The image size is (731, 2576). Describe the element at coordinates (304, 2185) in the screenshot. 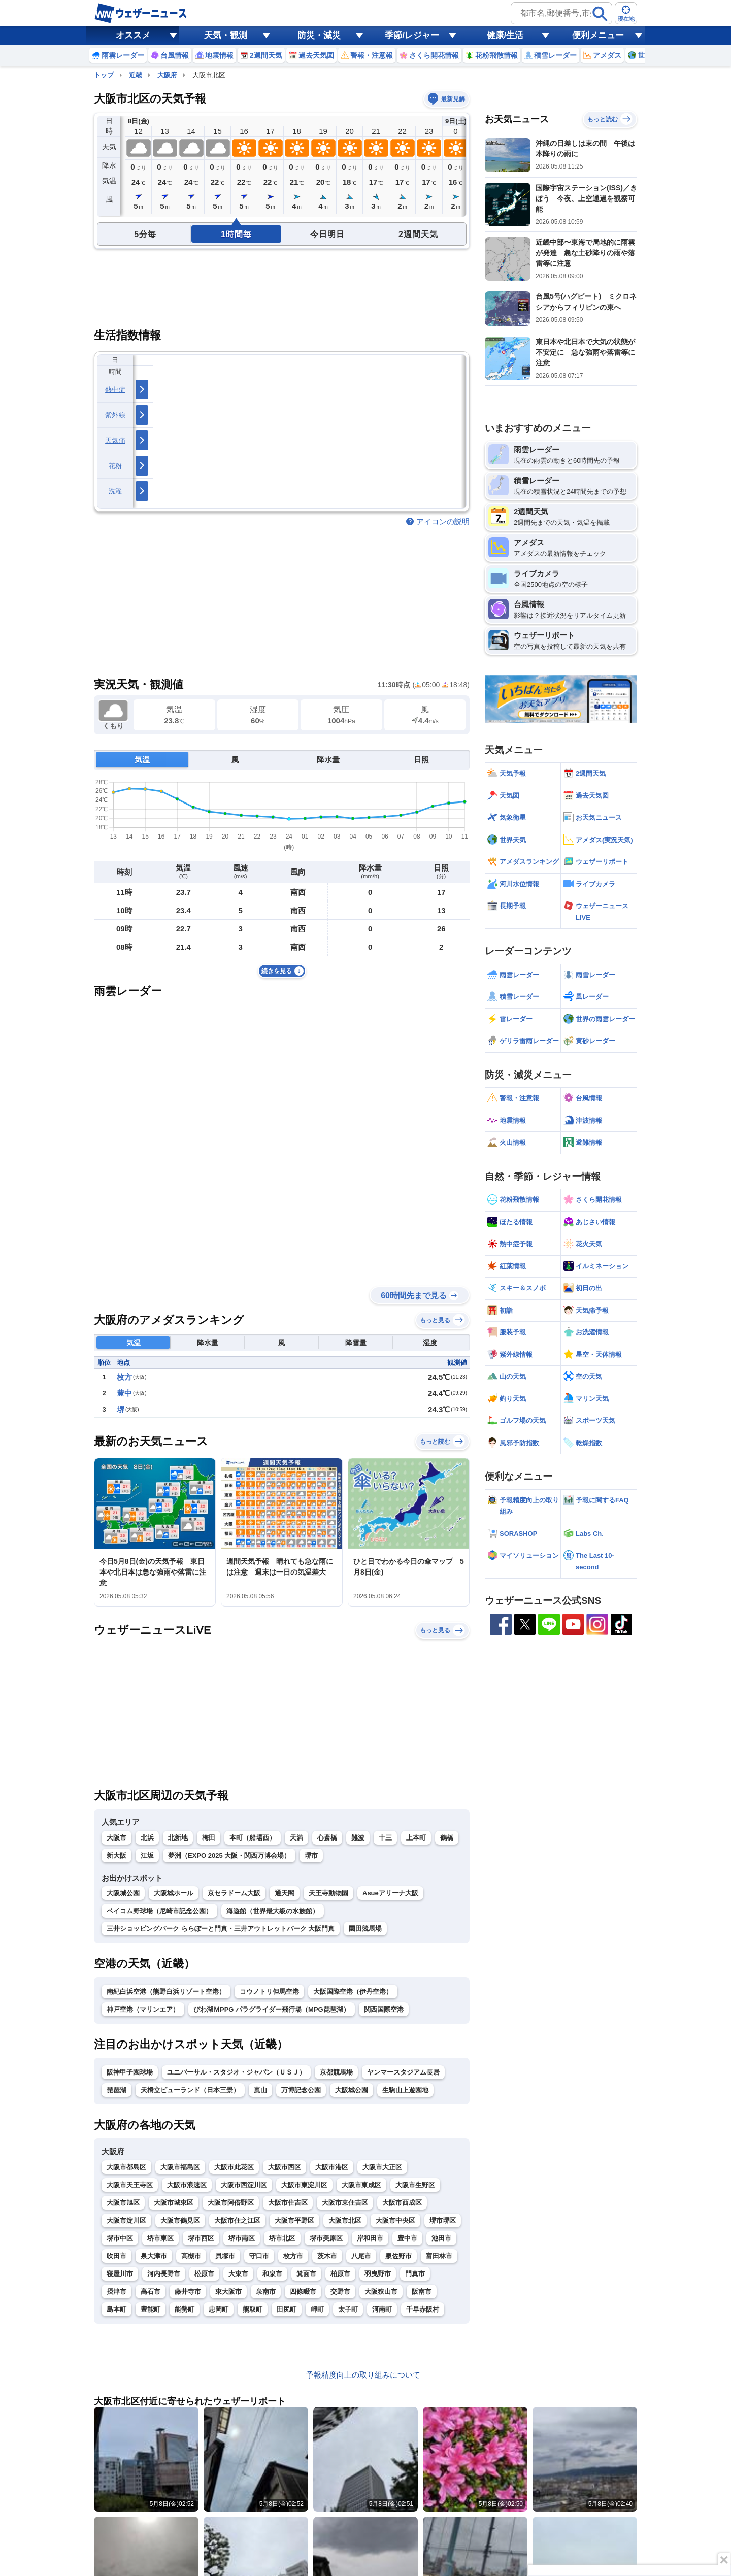

I see `大阪市東淀川区` at that location.